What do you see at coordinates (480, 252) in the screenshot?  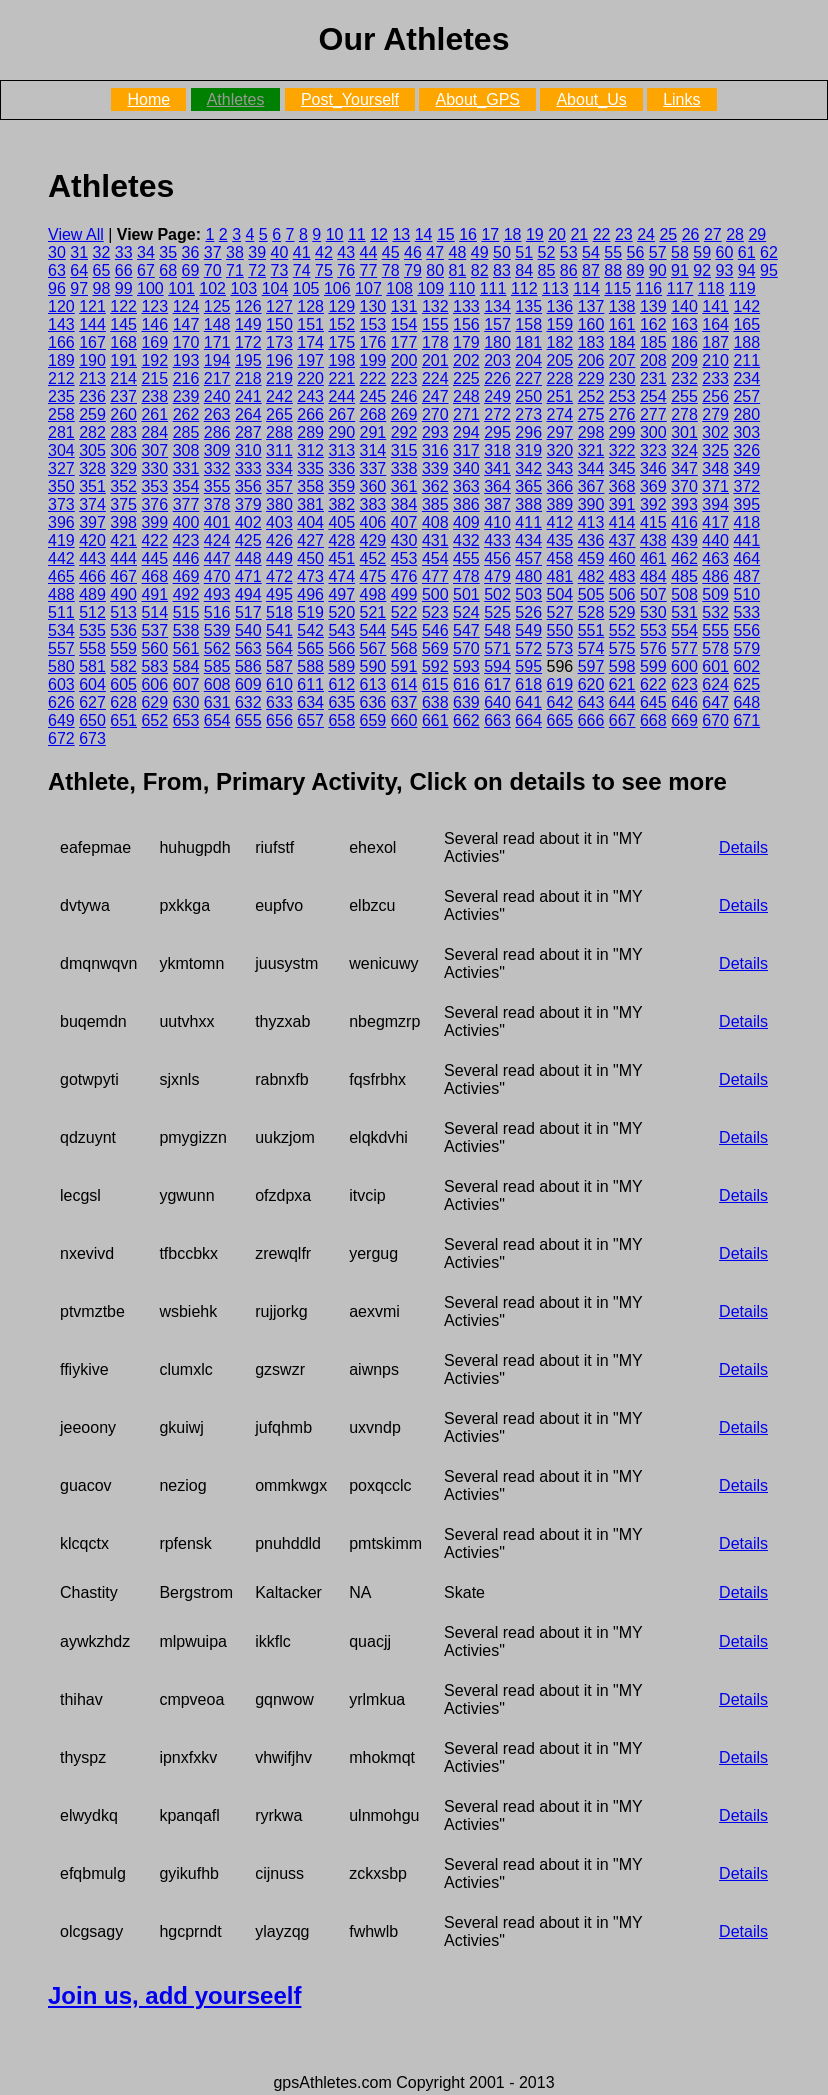 I see `49` at bounding box center [480, 252].